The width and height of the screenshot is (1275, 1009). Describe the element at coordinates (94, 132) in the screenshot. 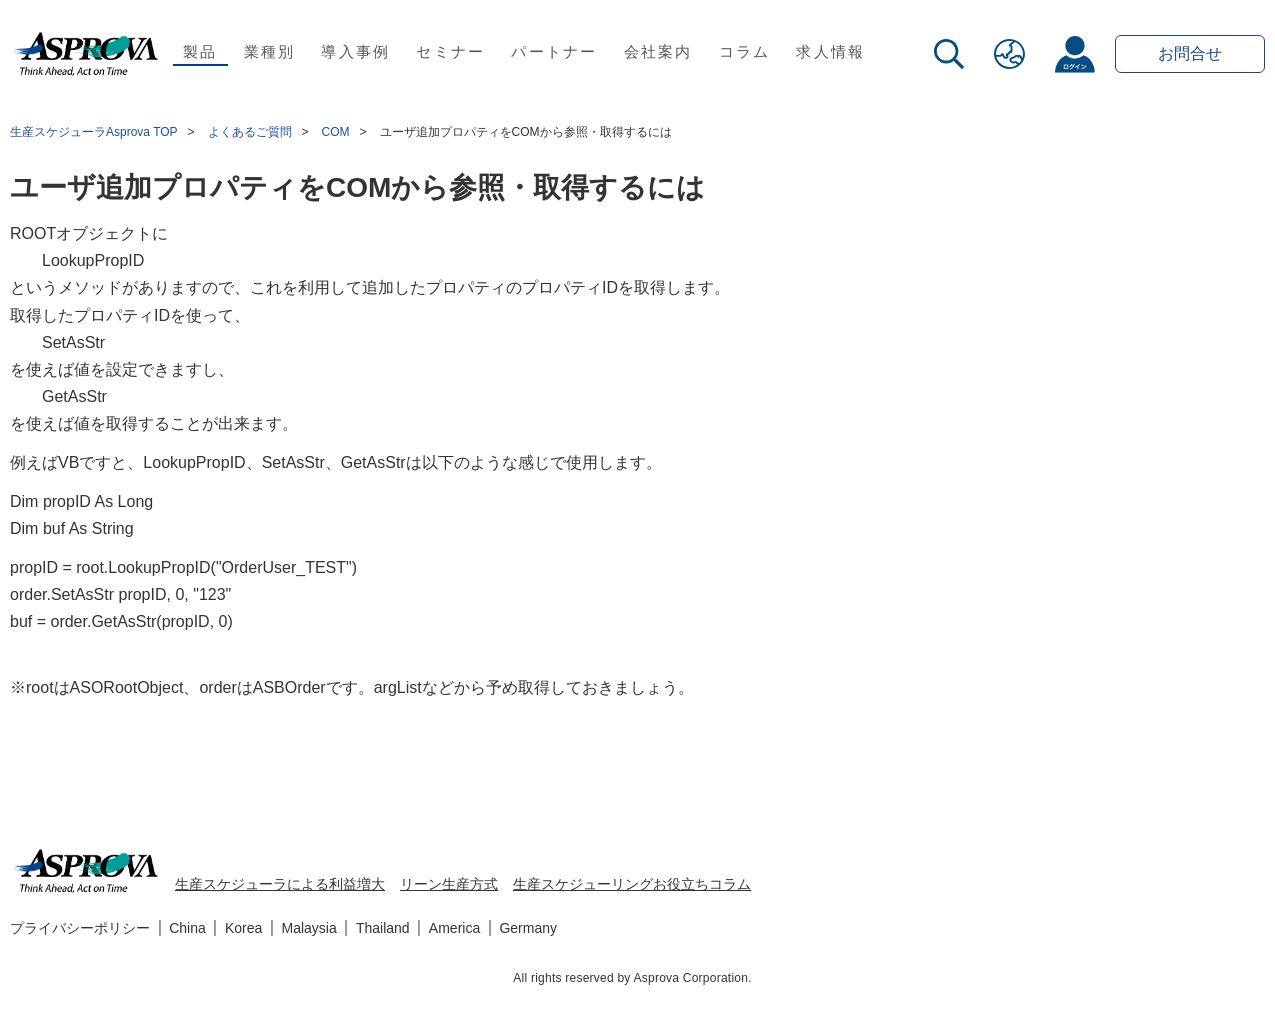

I see `生産スケジューラAsprova TOP` at that location.